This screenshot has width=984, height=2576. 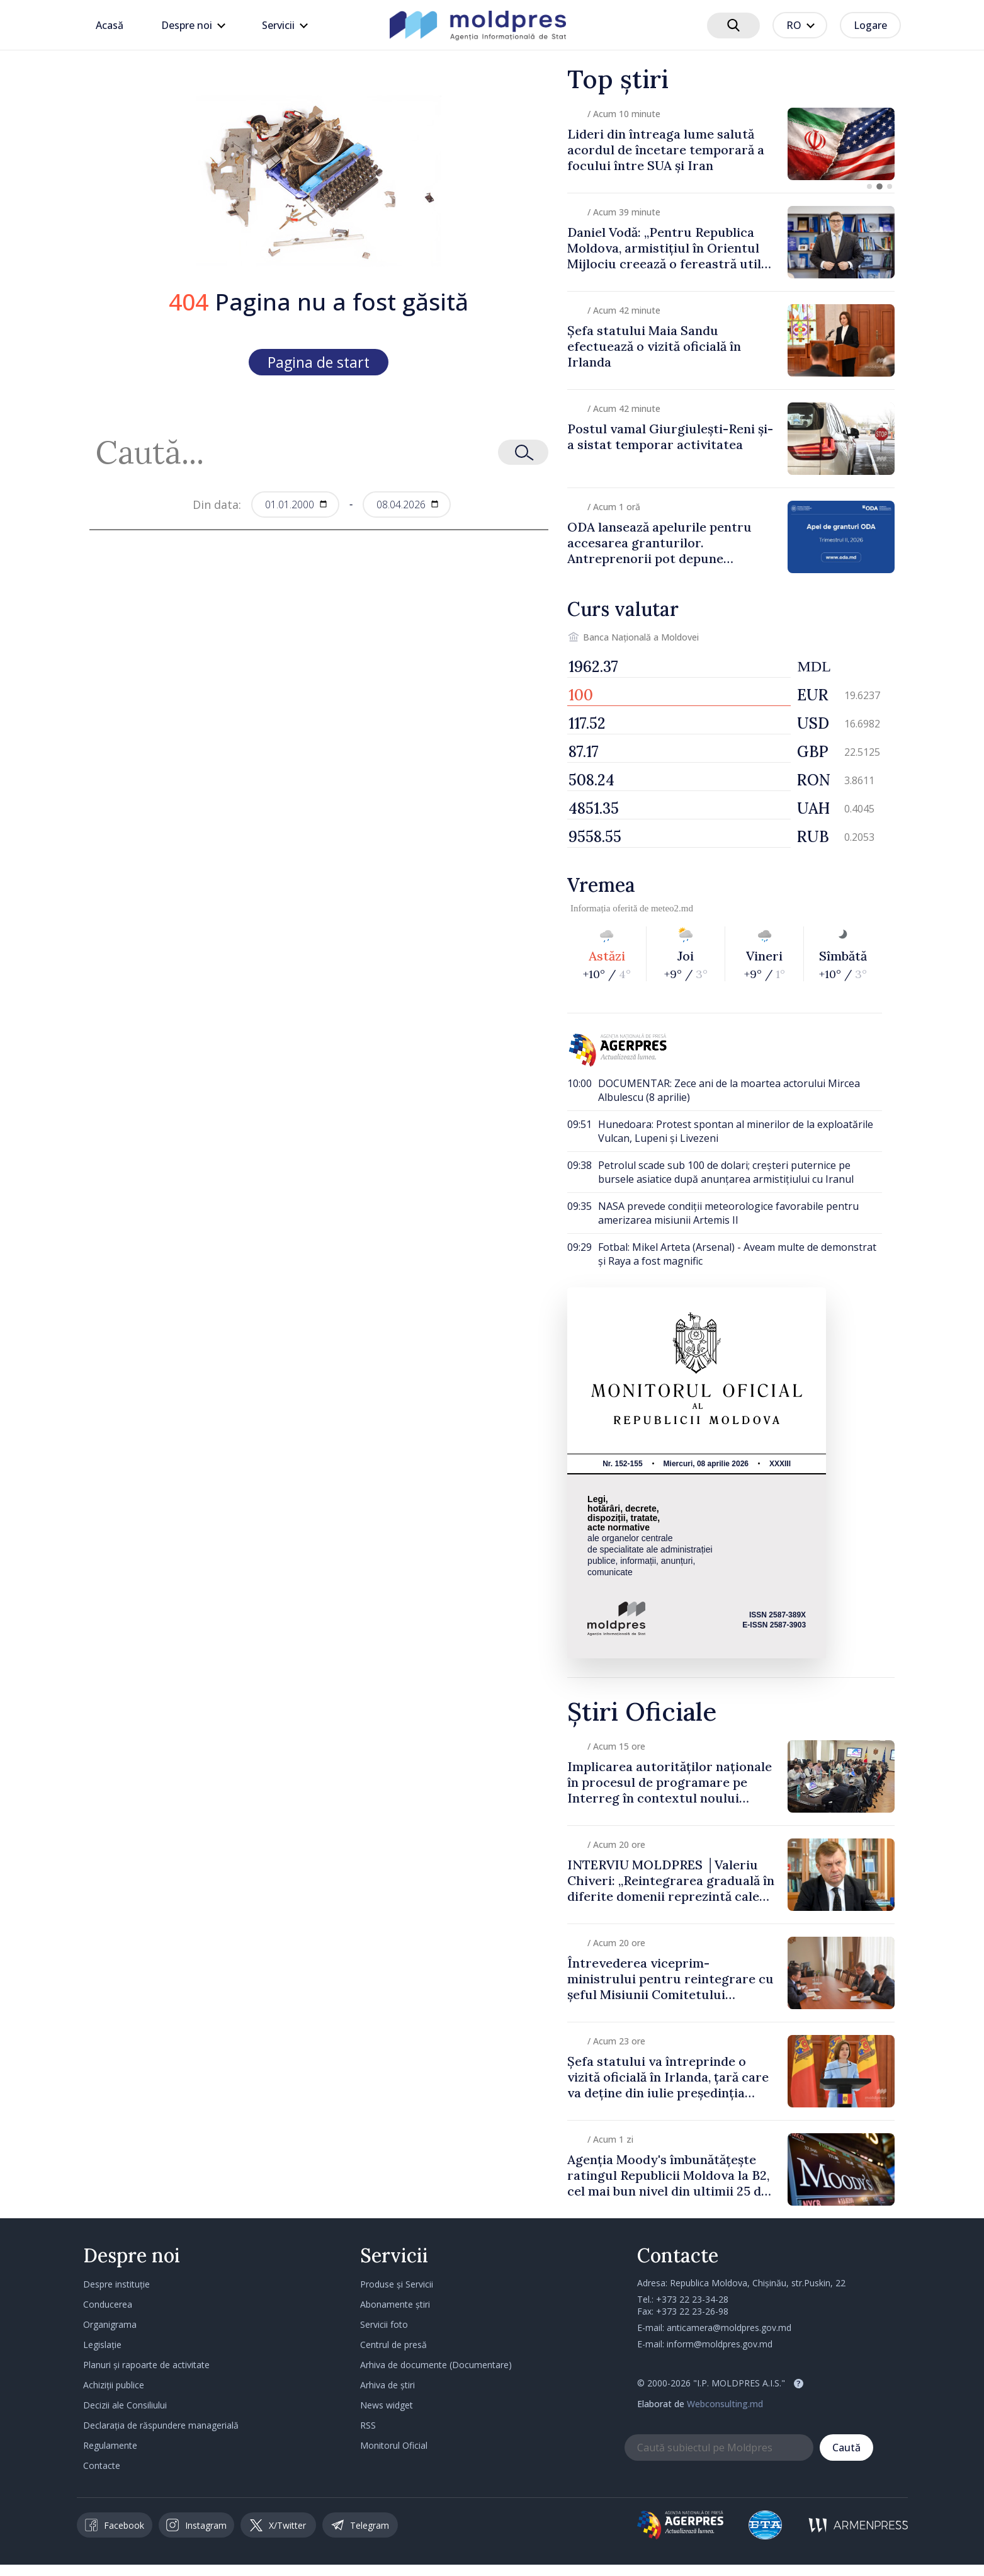 What do you see at coordinates (107, 2304) in the screenshot?
I see `Conducerea` at bounding box center [107, 2304].